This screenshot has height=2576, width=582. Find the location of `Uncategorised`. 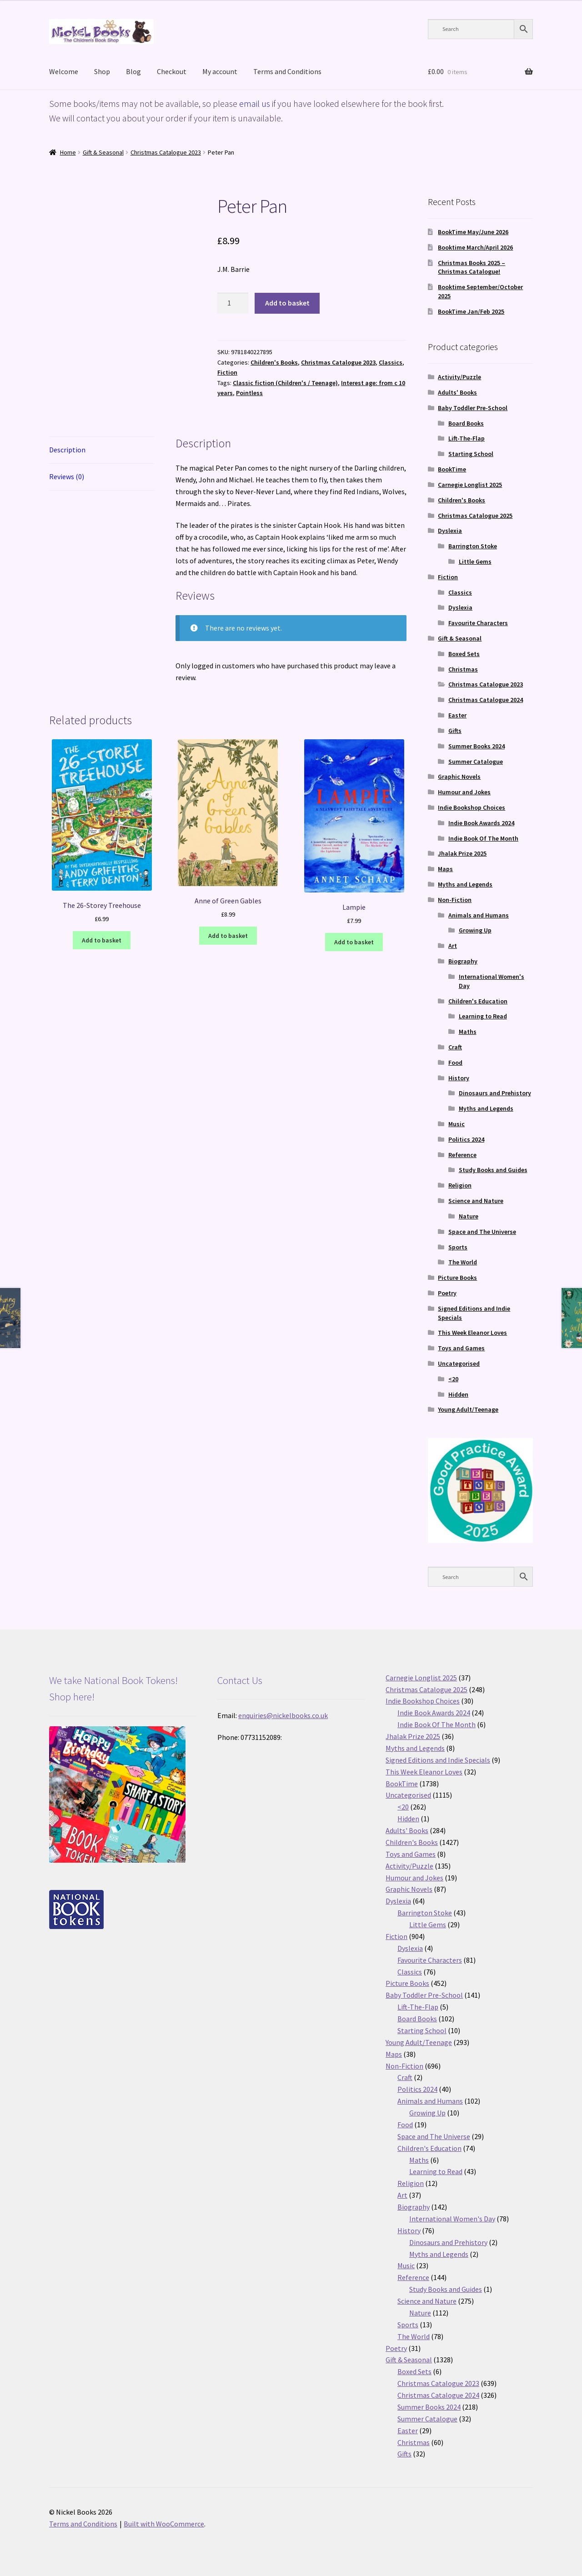

Uncategorised is located at coordinates (459, 1363).